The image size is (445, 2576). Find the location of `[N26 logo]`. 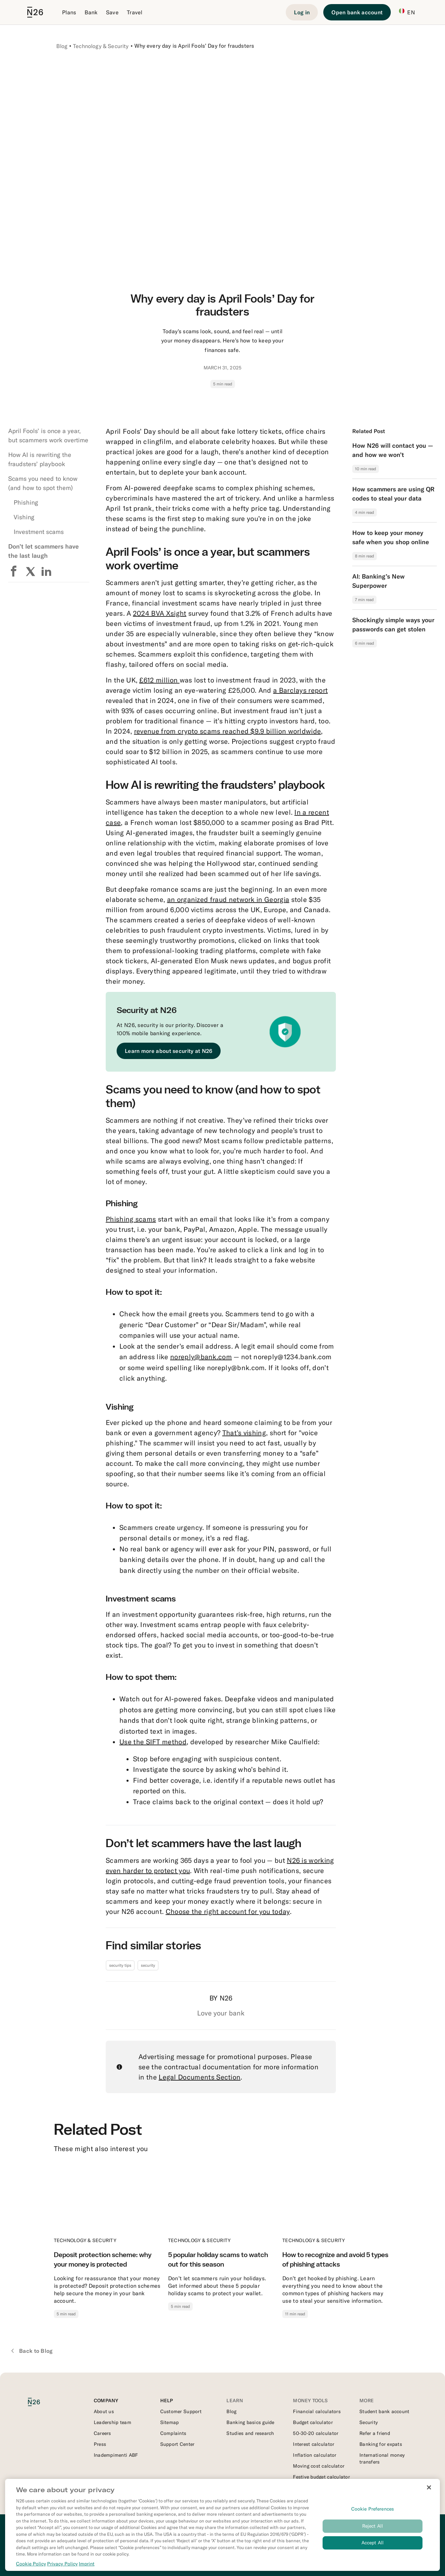

[N26 logo] is located at coordinates (39, 2402).